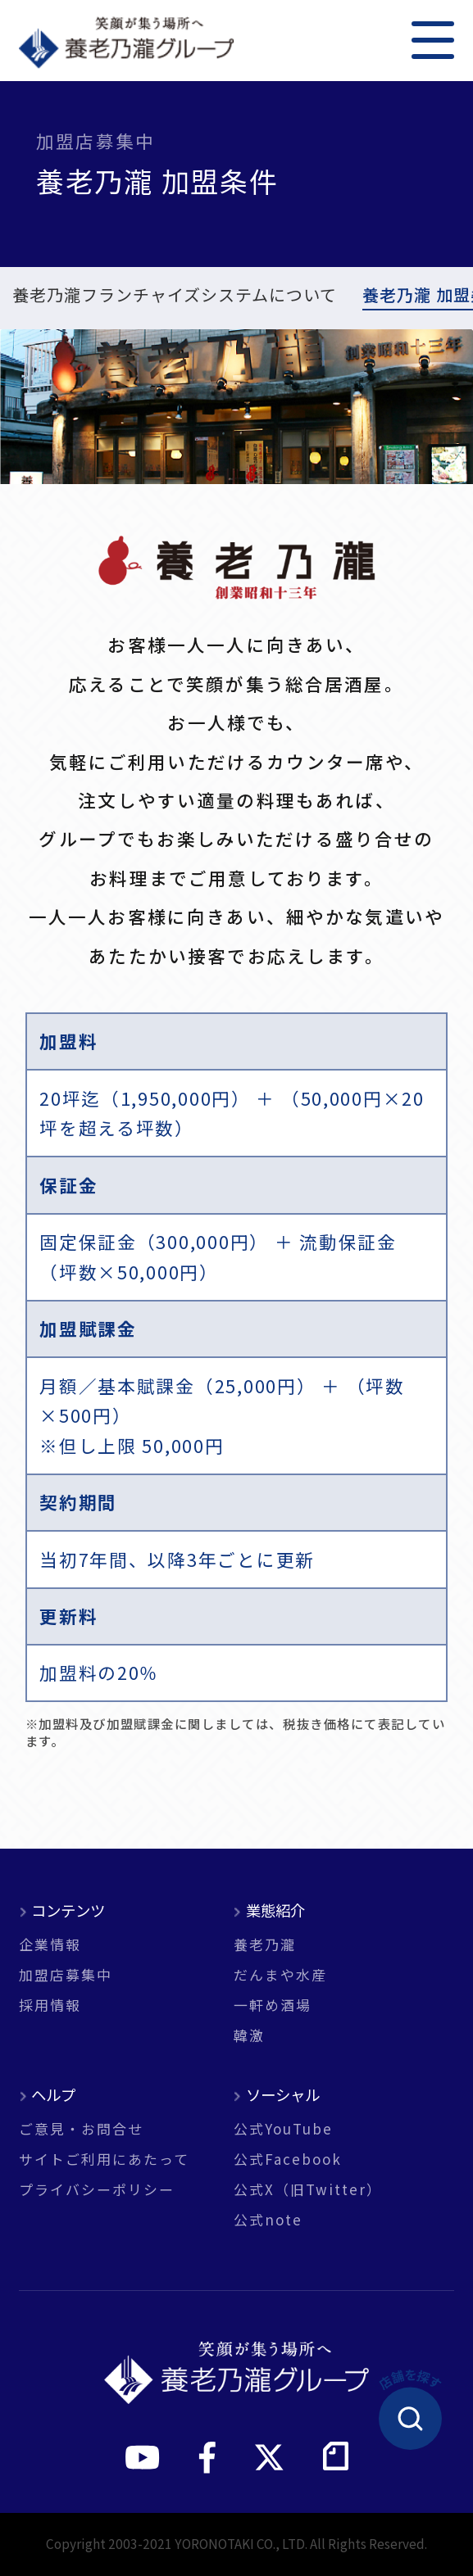 This screenshot has height=2576, width=473. I want to click on 企業情報, so click(50, 1945).